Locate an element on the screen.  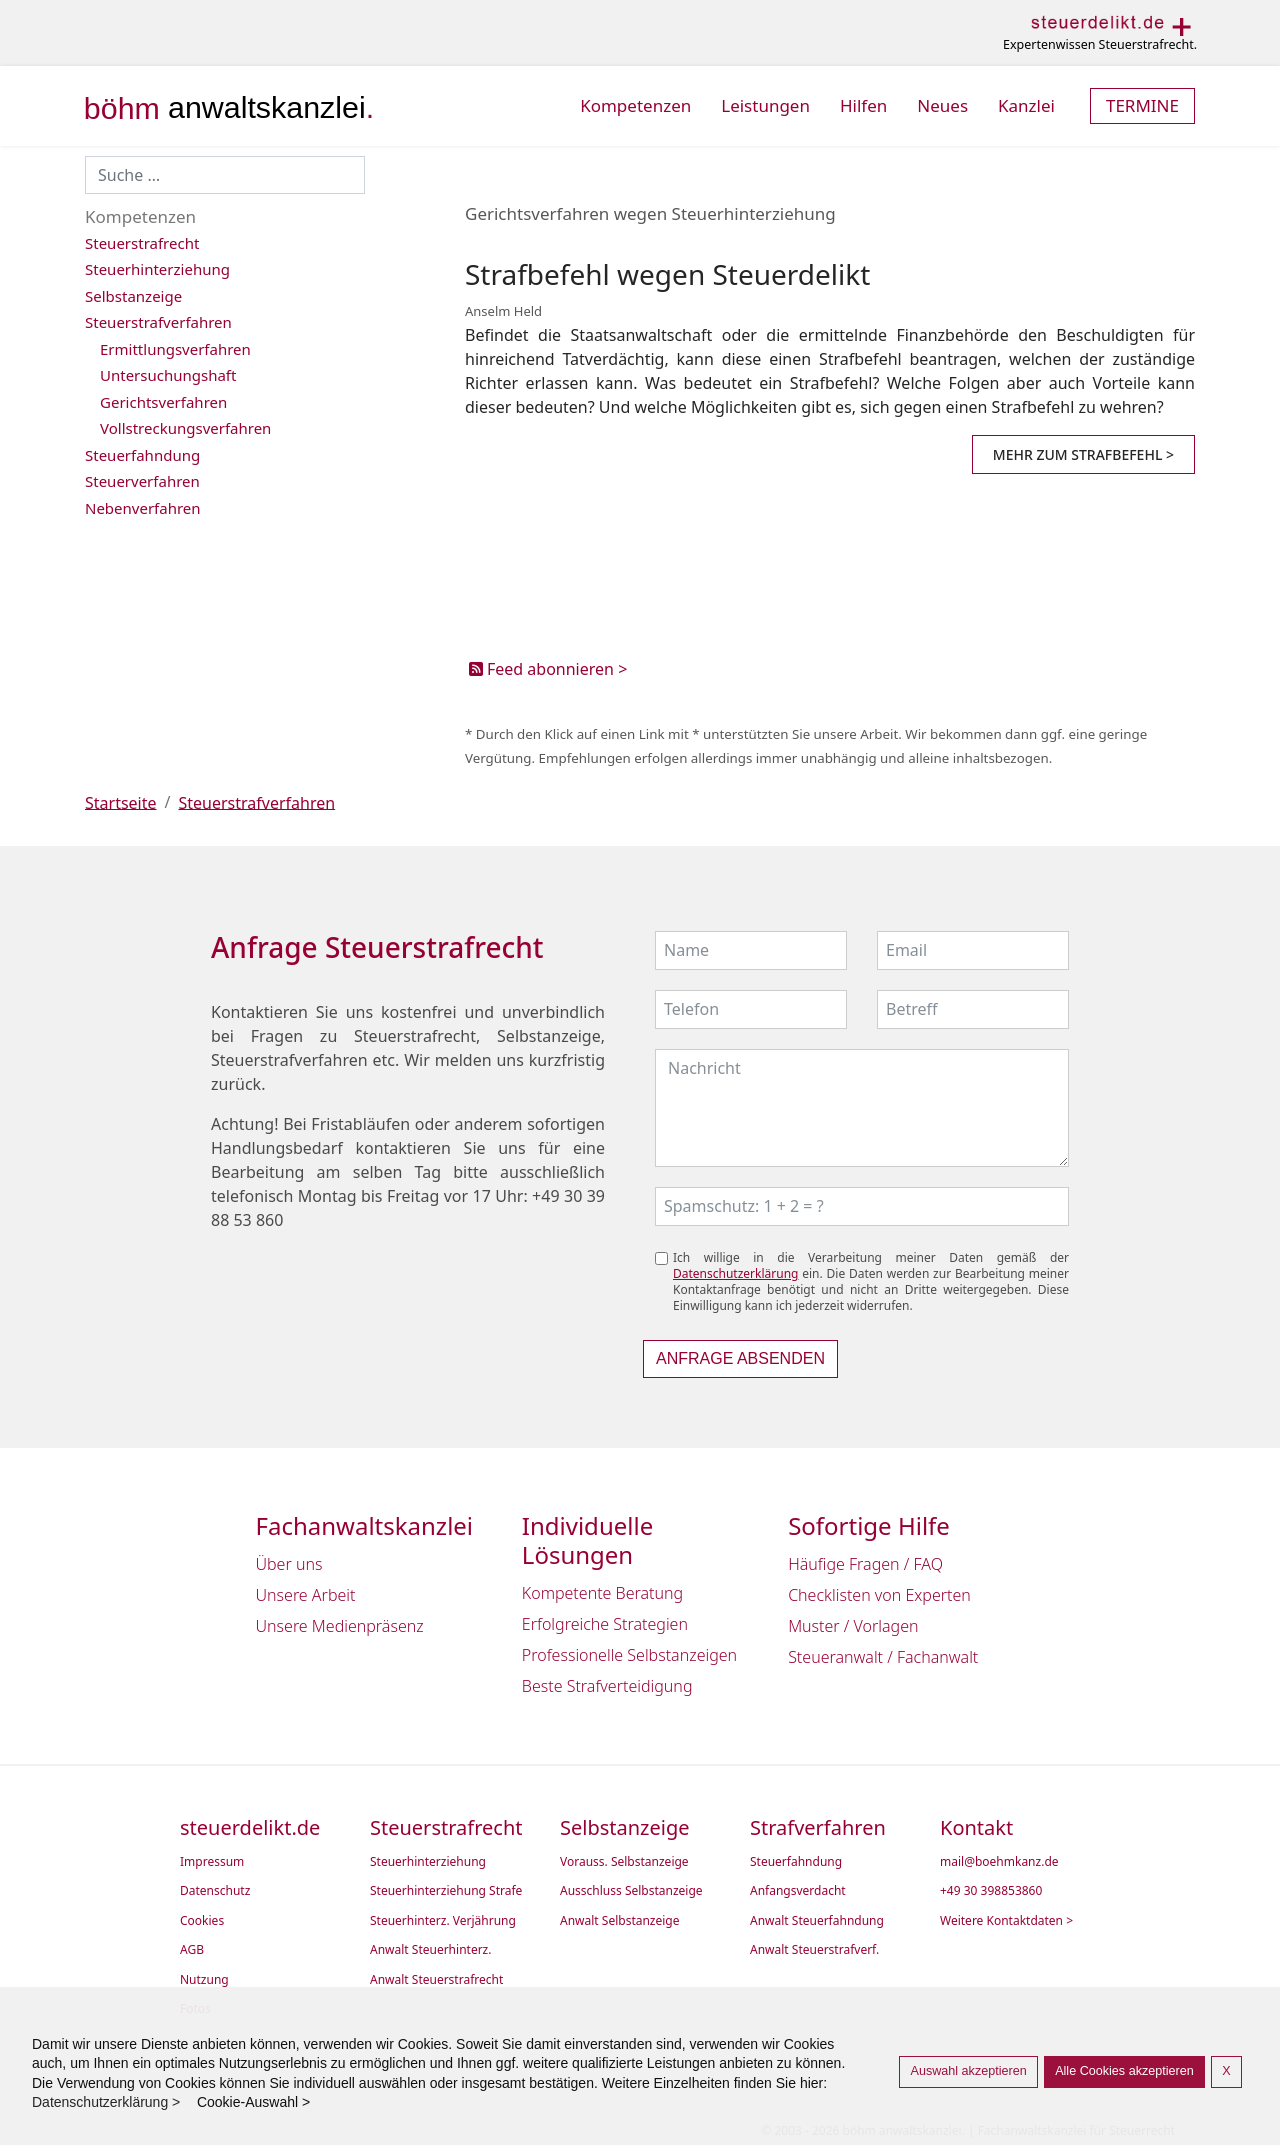
Untersuchungshaft is located at coordinates (168, 375).